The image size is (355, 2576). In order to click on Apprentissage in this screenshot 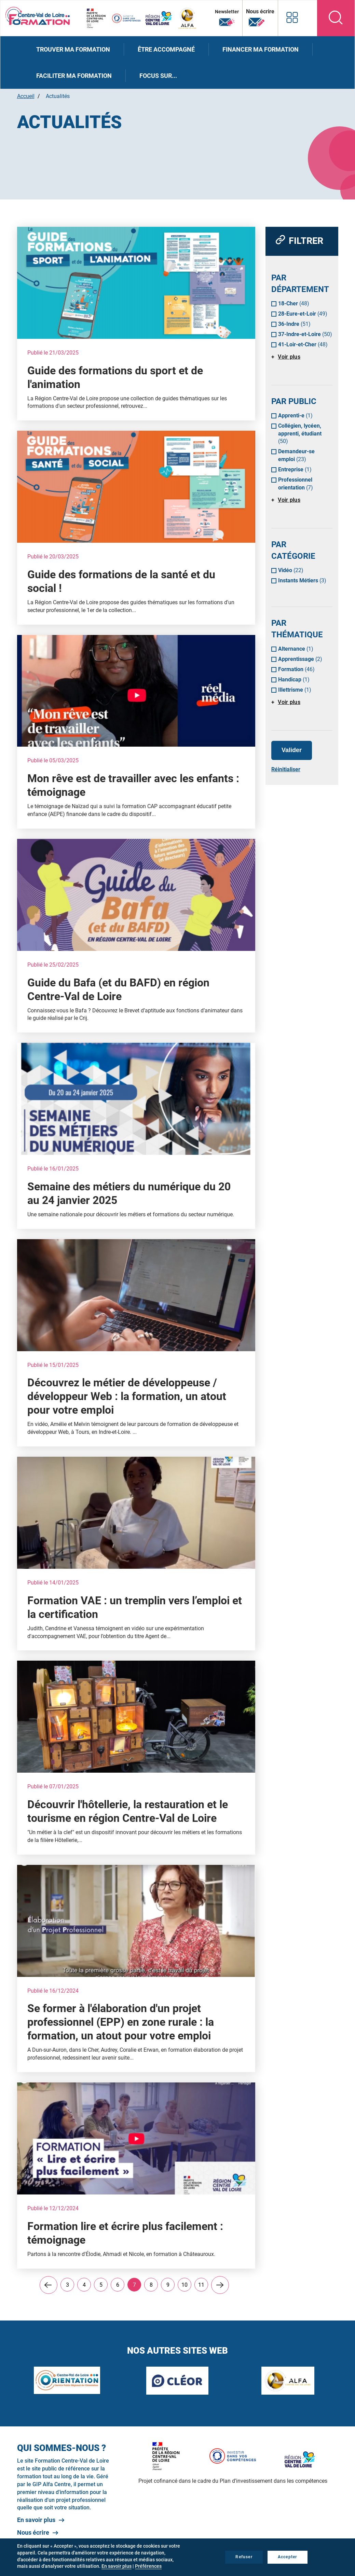, I will do `click(300, 659)`.